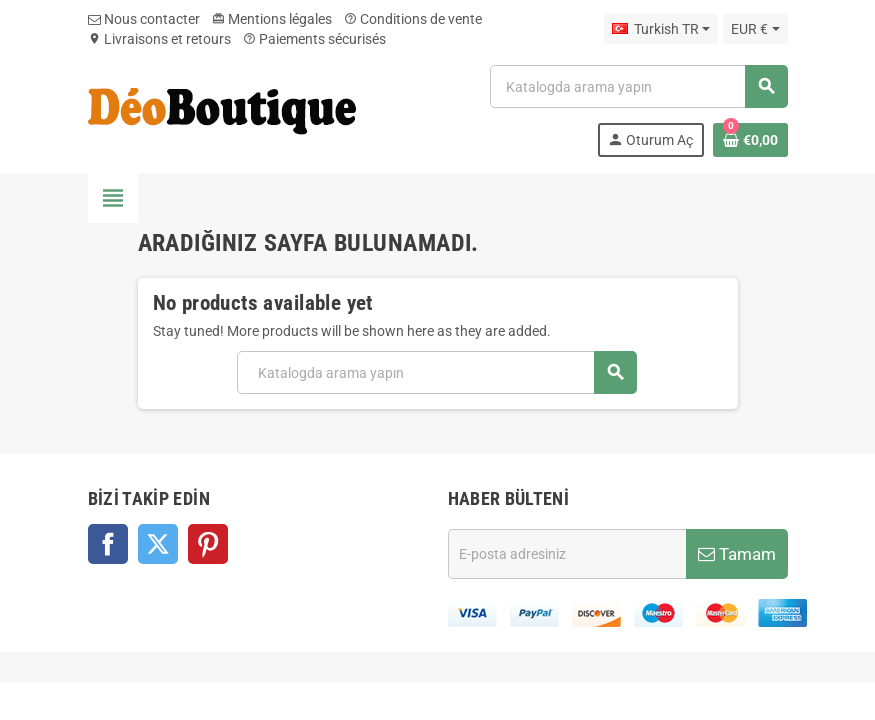 This screenshot has height=720, width=875. What do you see at coordinates (272, 19) in the screenshot?
I see `Mentions légales` at bounding box center [272, 19].